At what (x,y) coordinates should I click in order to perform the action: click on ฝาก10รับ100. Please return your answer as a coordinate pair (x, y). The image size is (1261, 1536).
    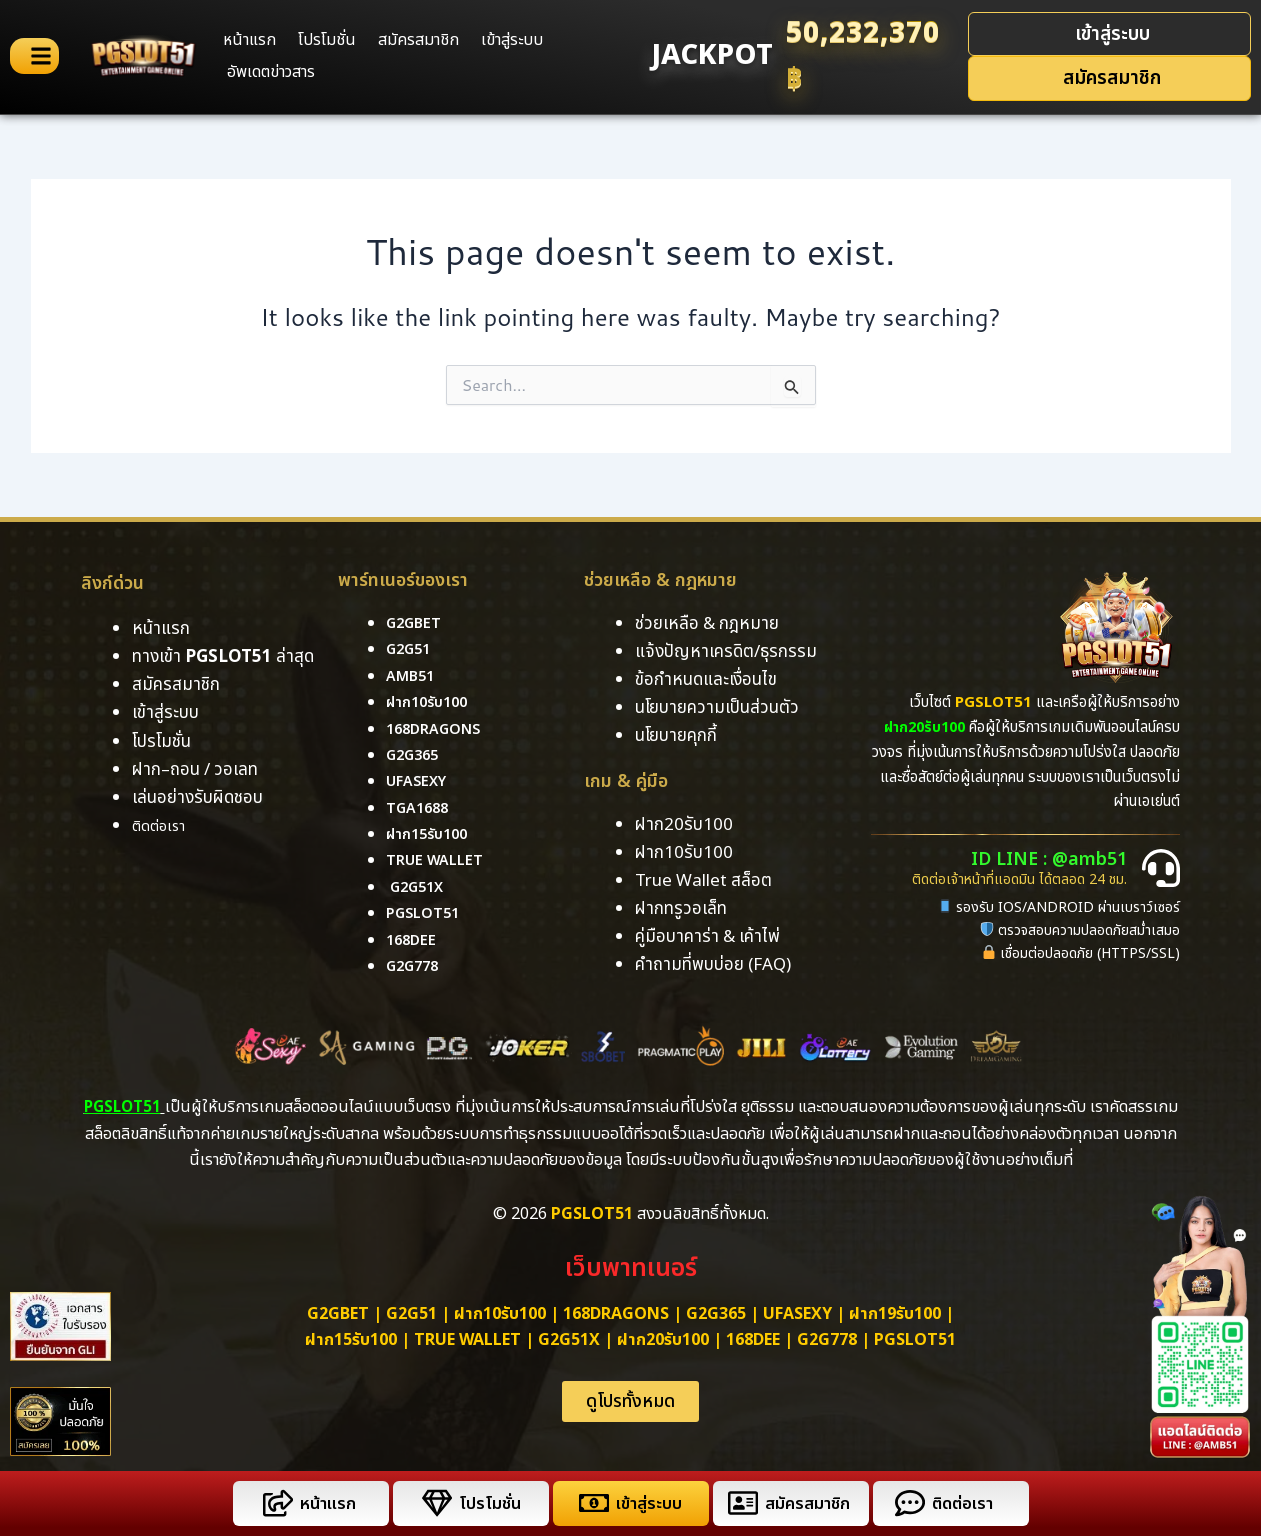
    Looking at the image, I should click on (431, 702).